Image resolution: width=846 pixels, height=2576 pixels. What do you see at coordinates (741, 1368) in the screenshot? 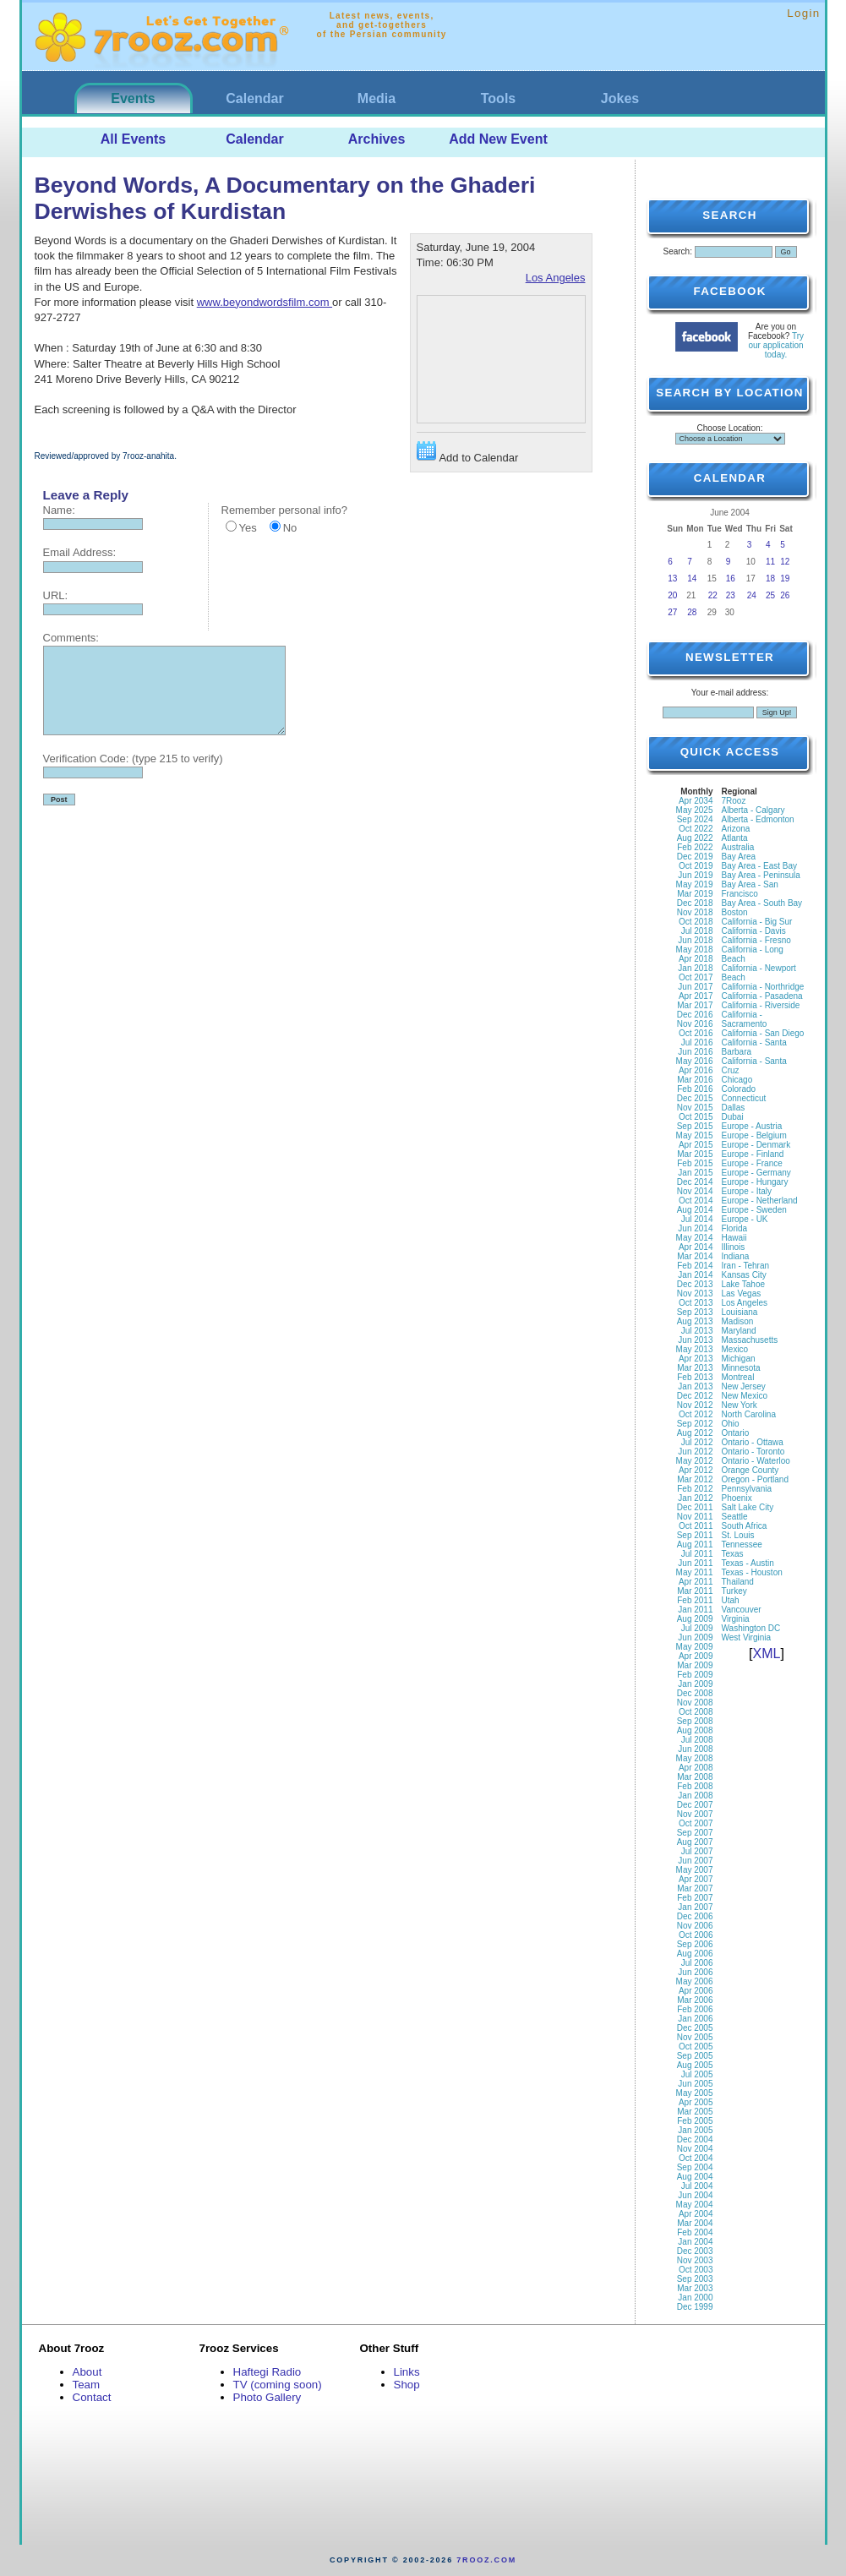
I see `Minnesota` at bounding box center [741, 1368].